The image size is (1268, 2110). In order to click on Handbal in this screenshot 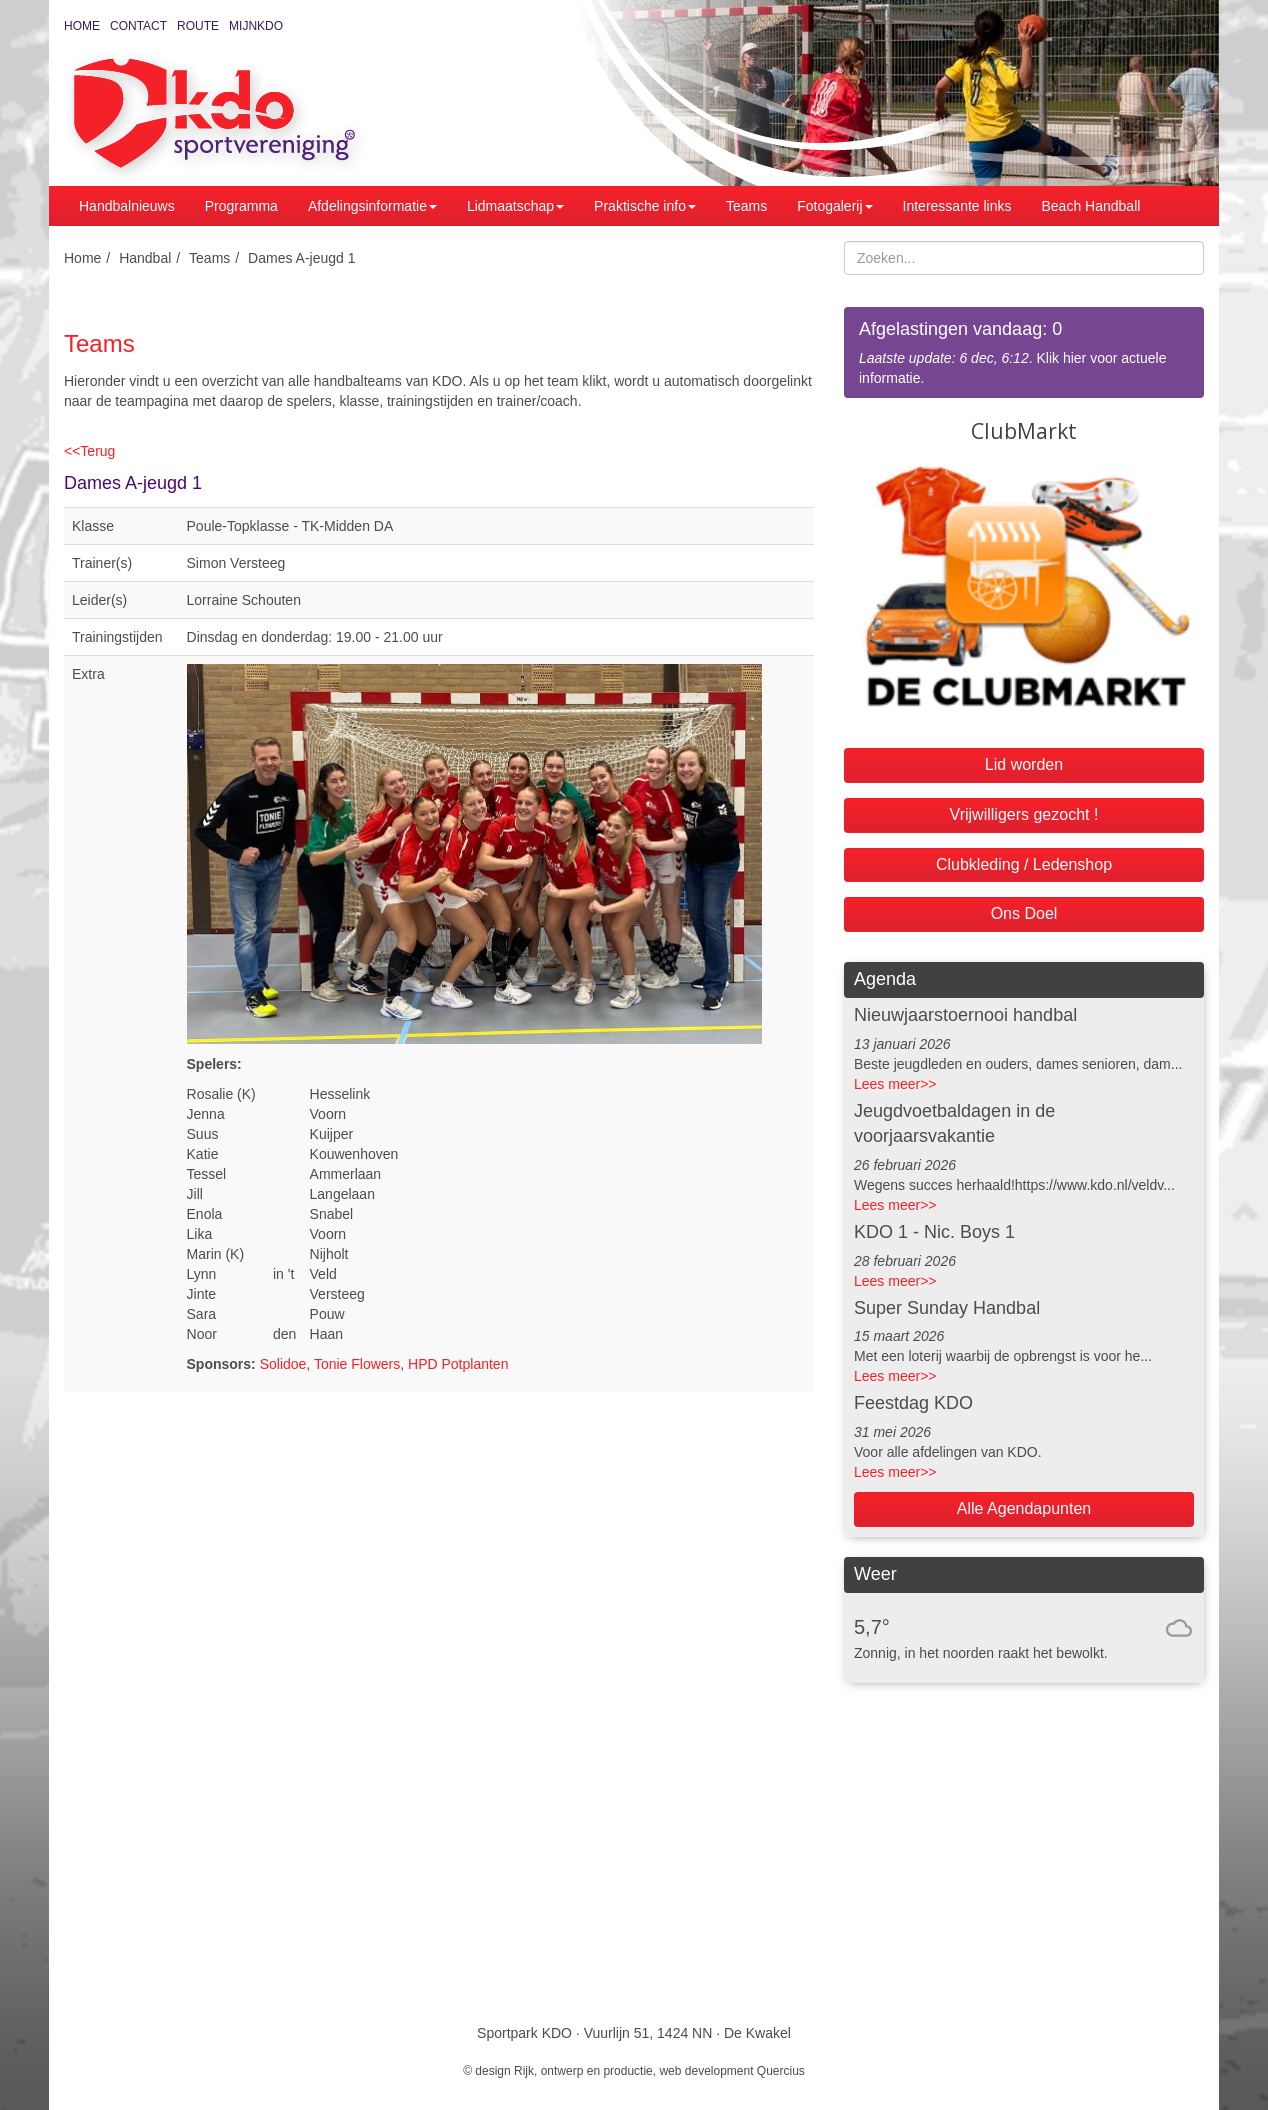, I will do `click(145, 258)`.